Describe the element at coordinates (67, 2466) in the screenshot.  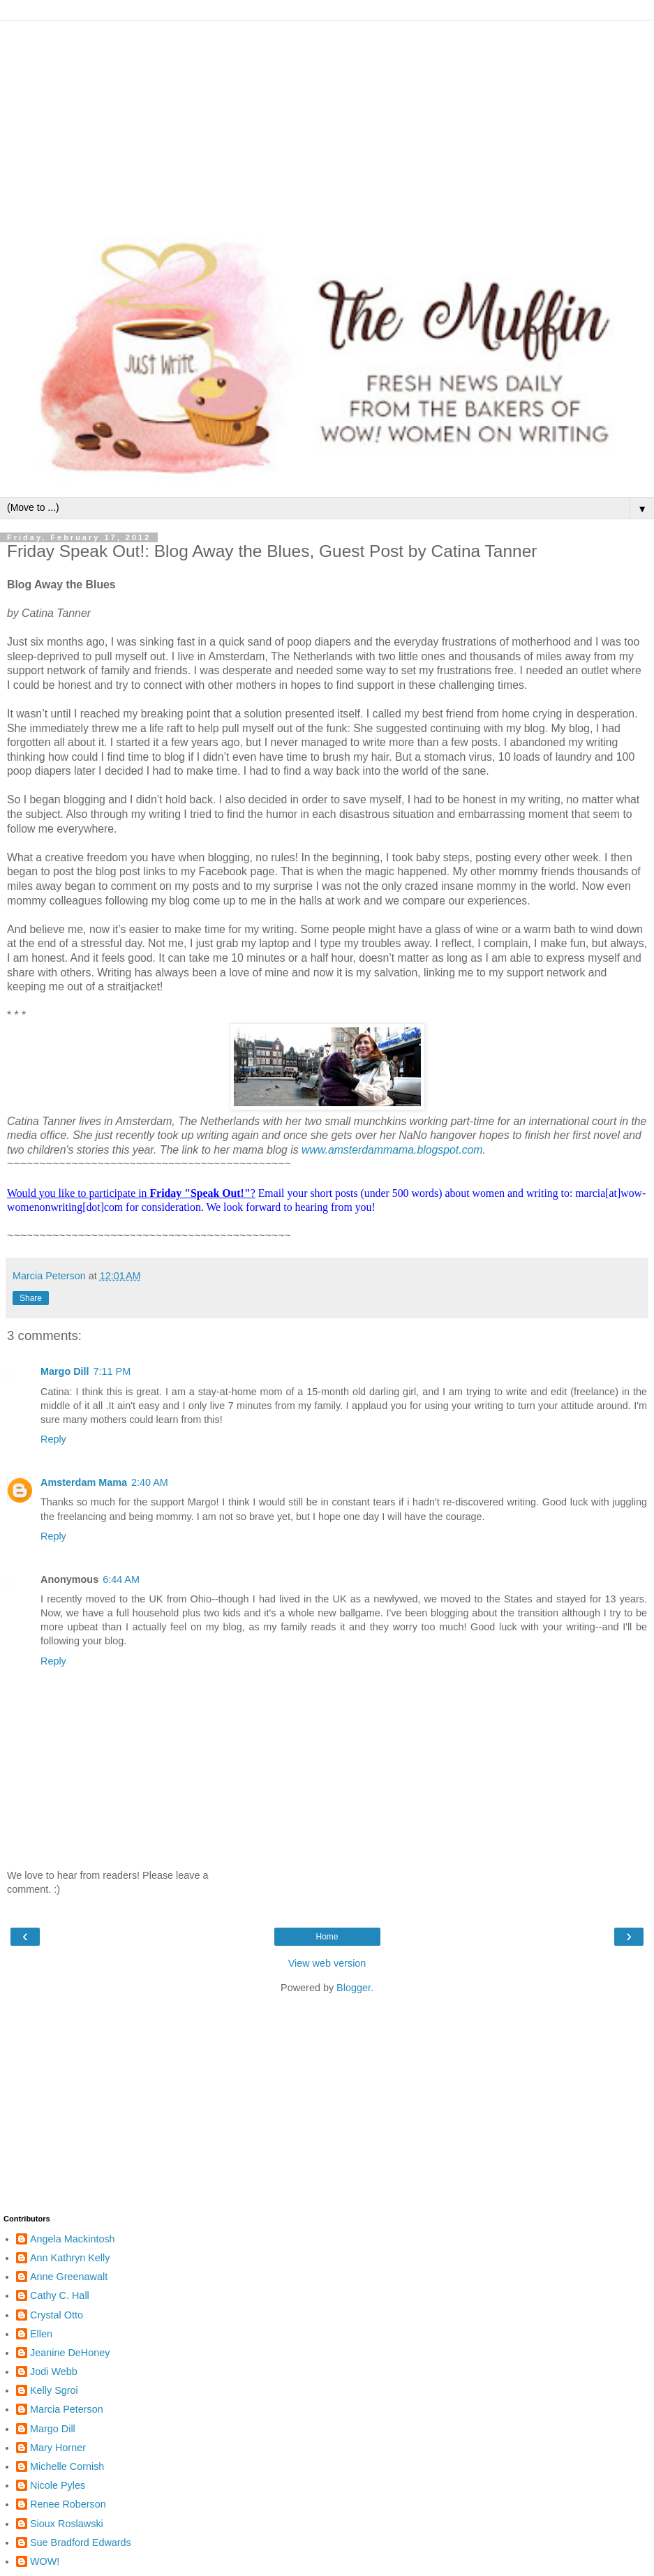
I see `Michelle Cornish` at that location.